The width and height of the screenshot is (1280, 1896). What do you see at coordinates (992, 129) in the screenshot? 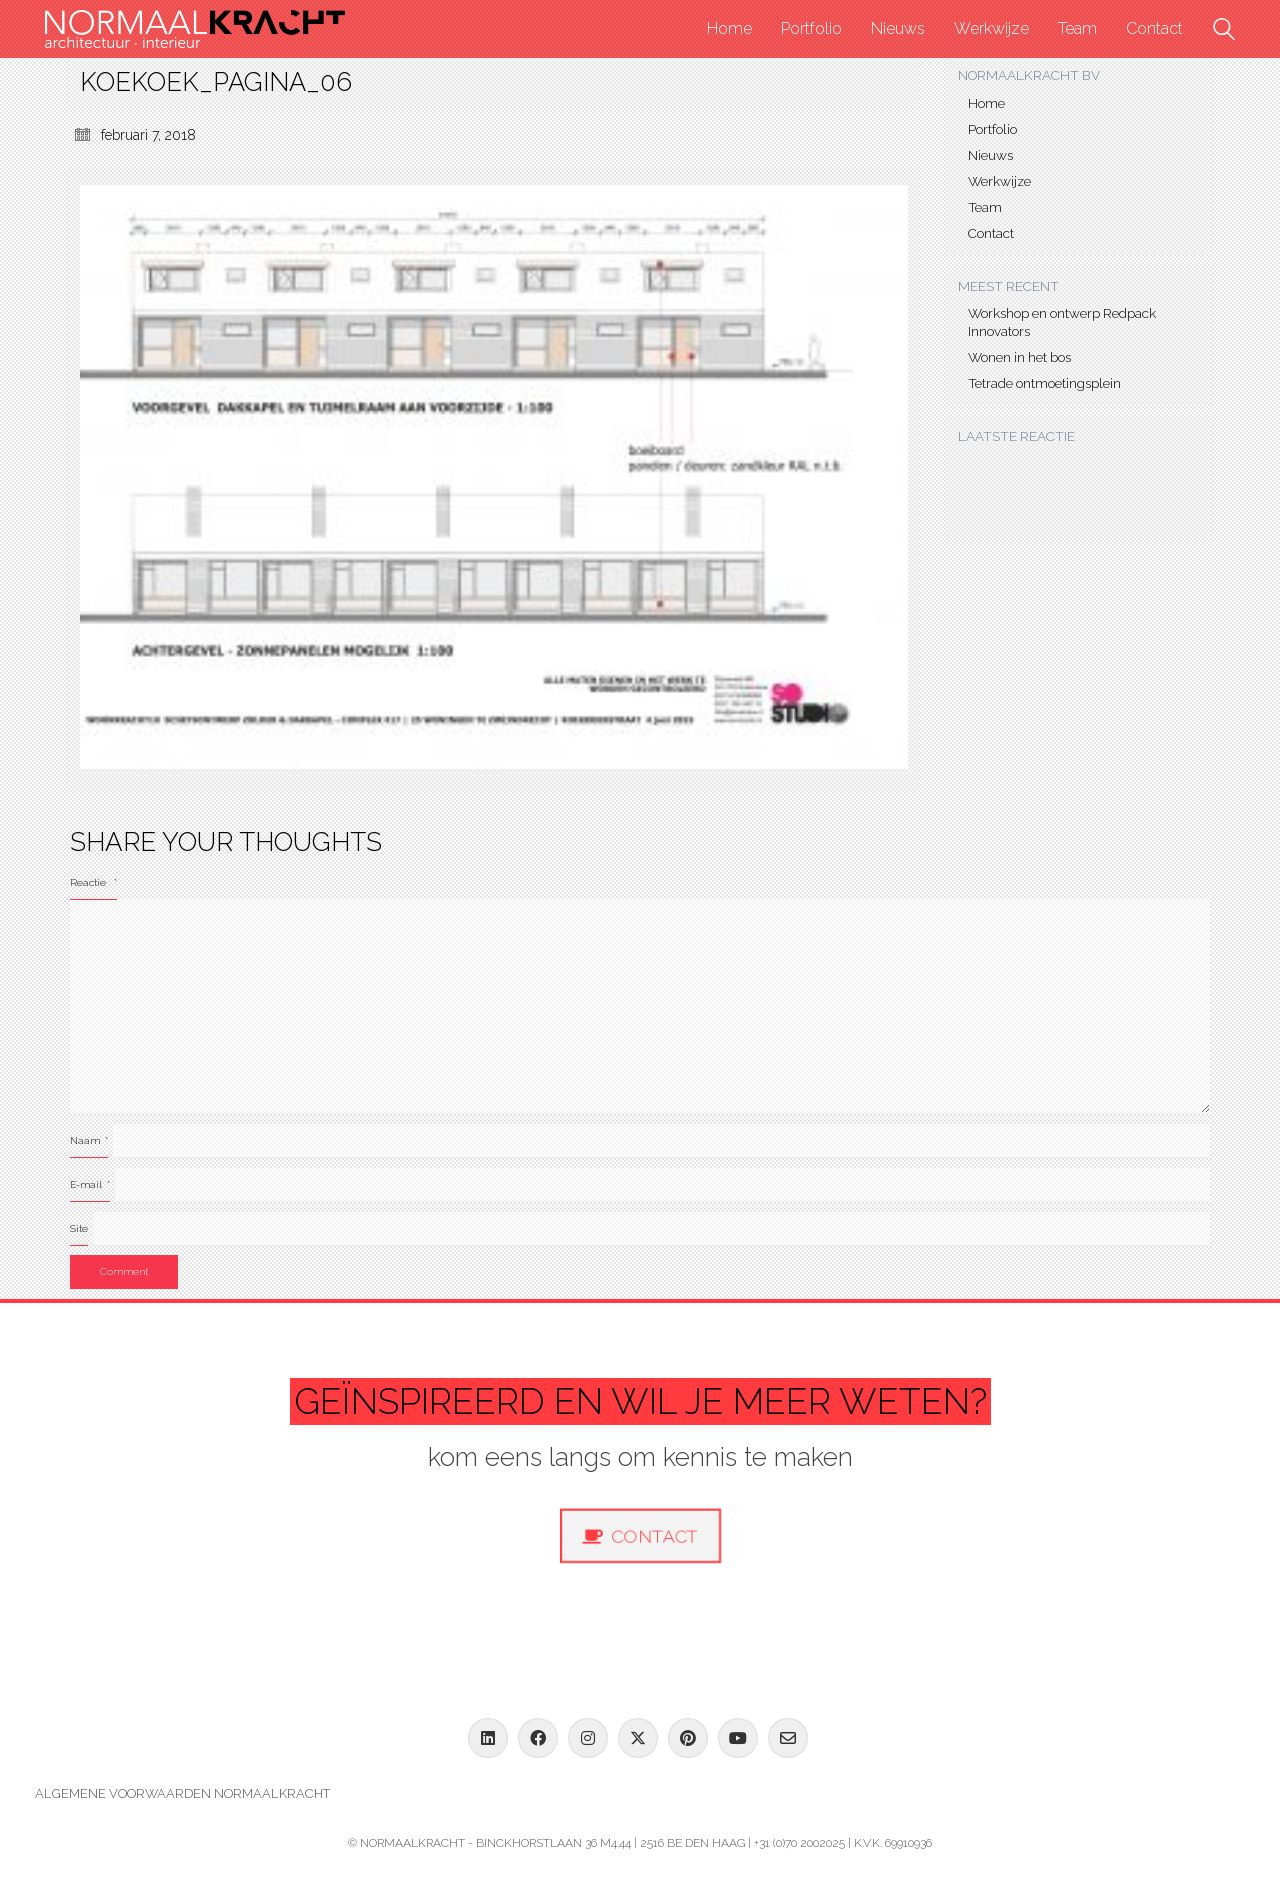
I see `Portfolio` at bounding box center [992, 129].